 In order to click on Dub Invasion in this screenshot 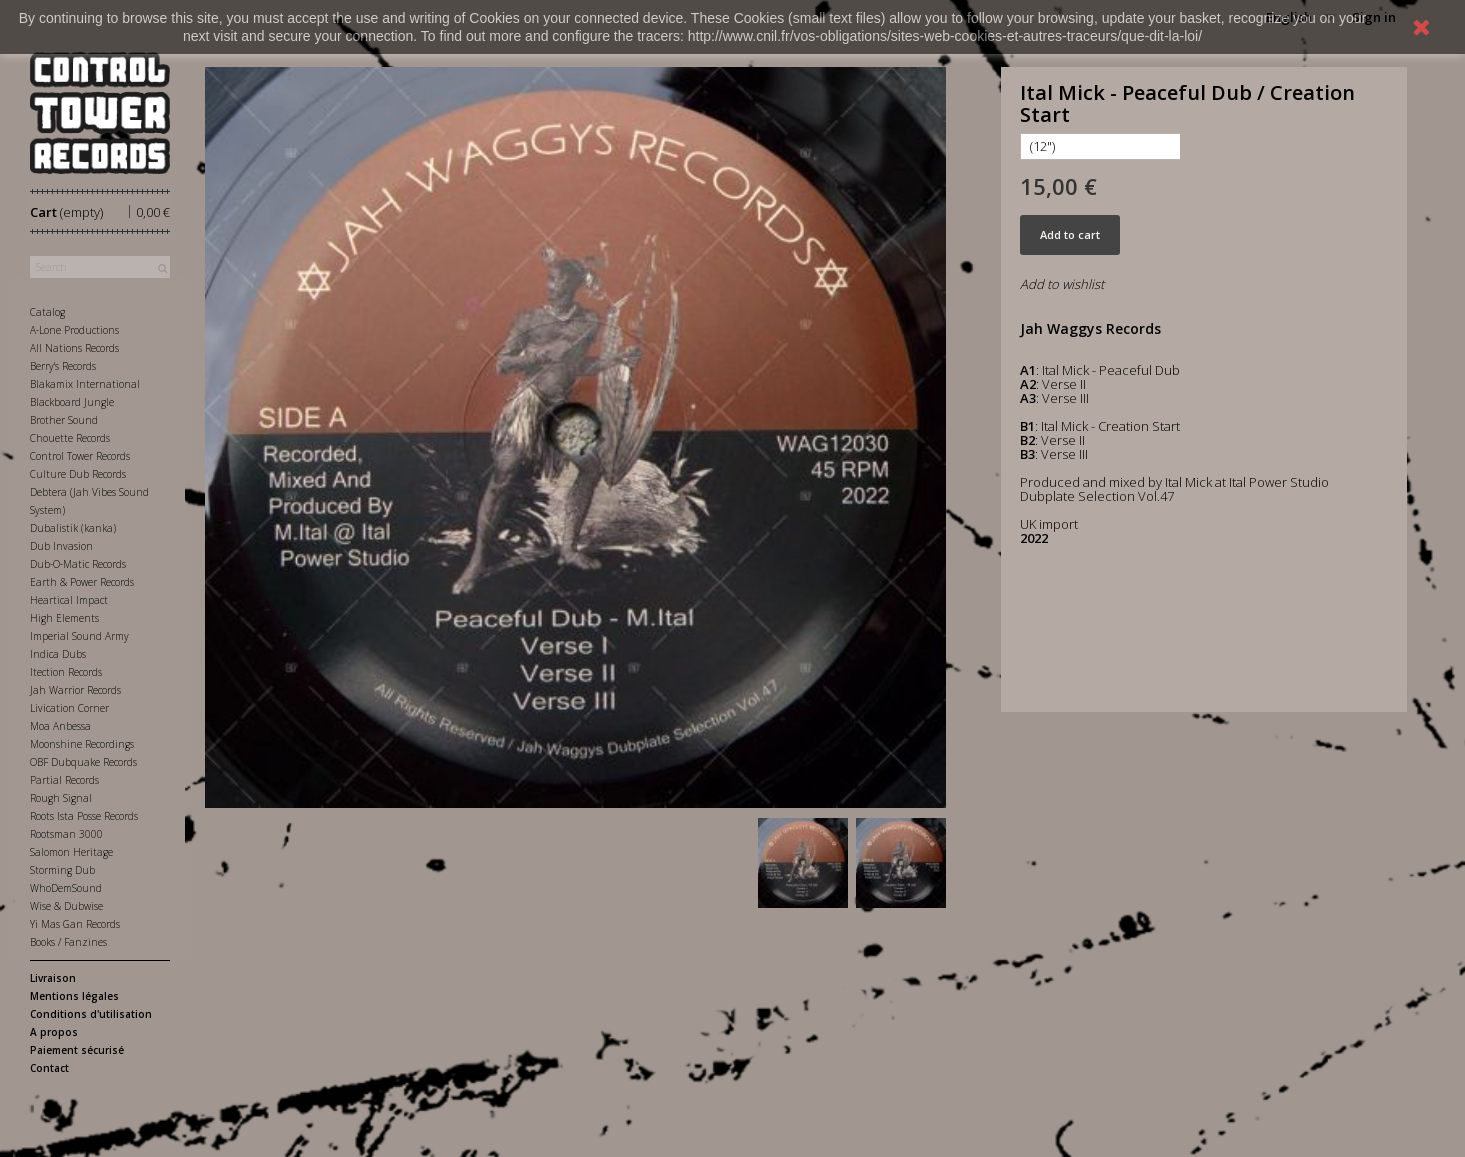, I will do `click(61, 546)`.